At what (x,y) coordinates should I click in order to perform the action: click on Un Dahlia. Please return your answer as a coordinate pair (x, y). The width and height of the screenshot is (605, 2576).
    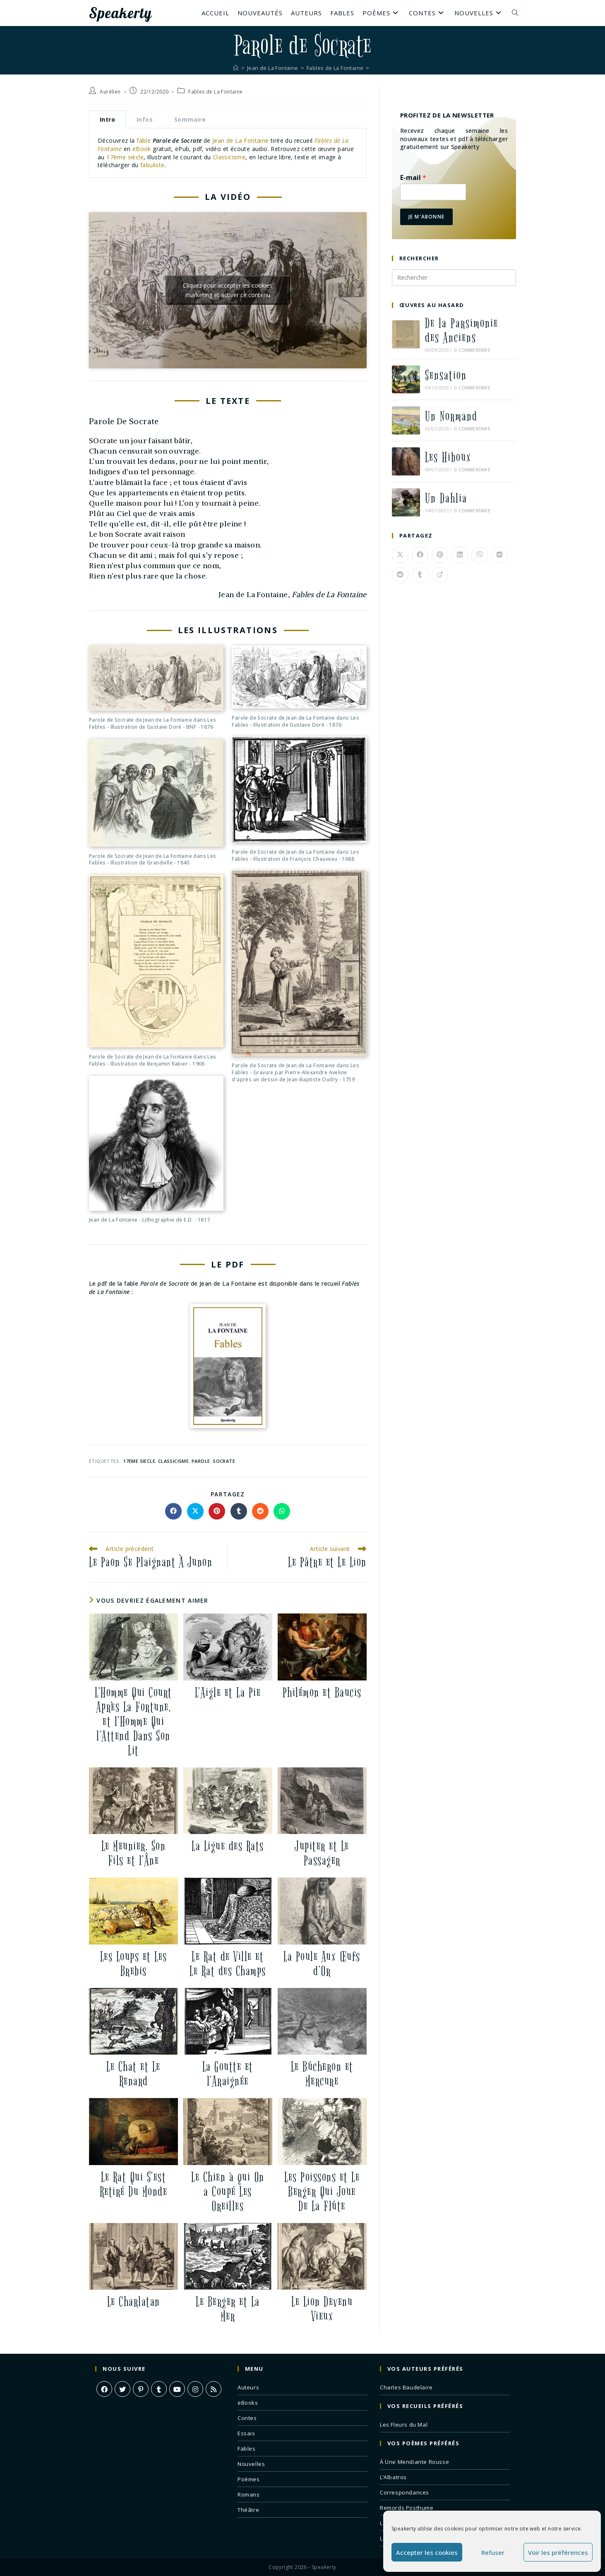
    Looking at the image, I should click on (446, 498).